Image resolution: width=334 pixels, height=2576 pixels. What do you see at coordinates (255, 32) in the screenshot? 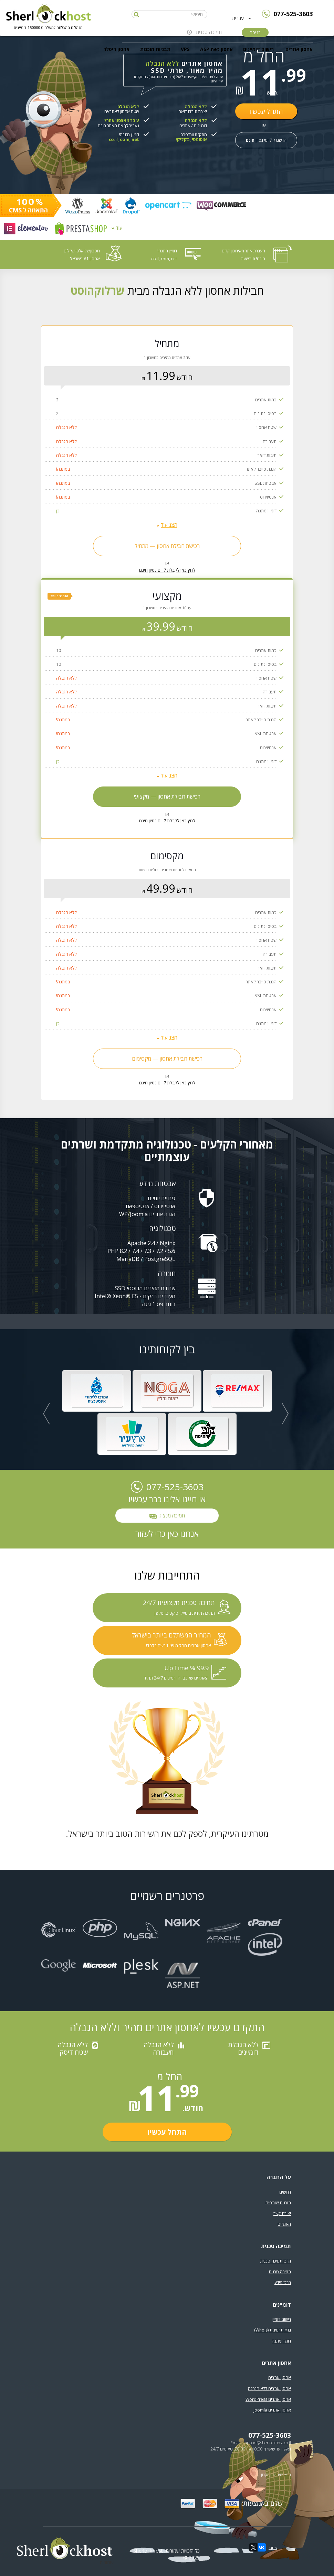
I see `כניסה` at bounding box center [255, 32].